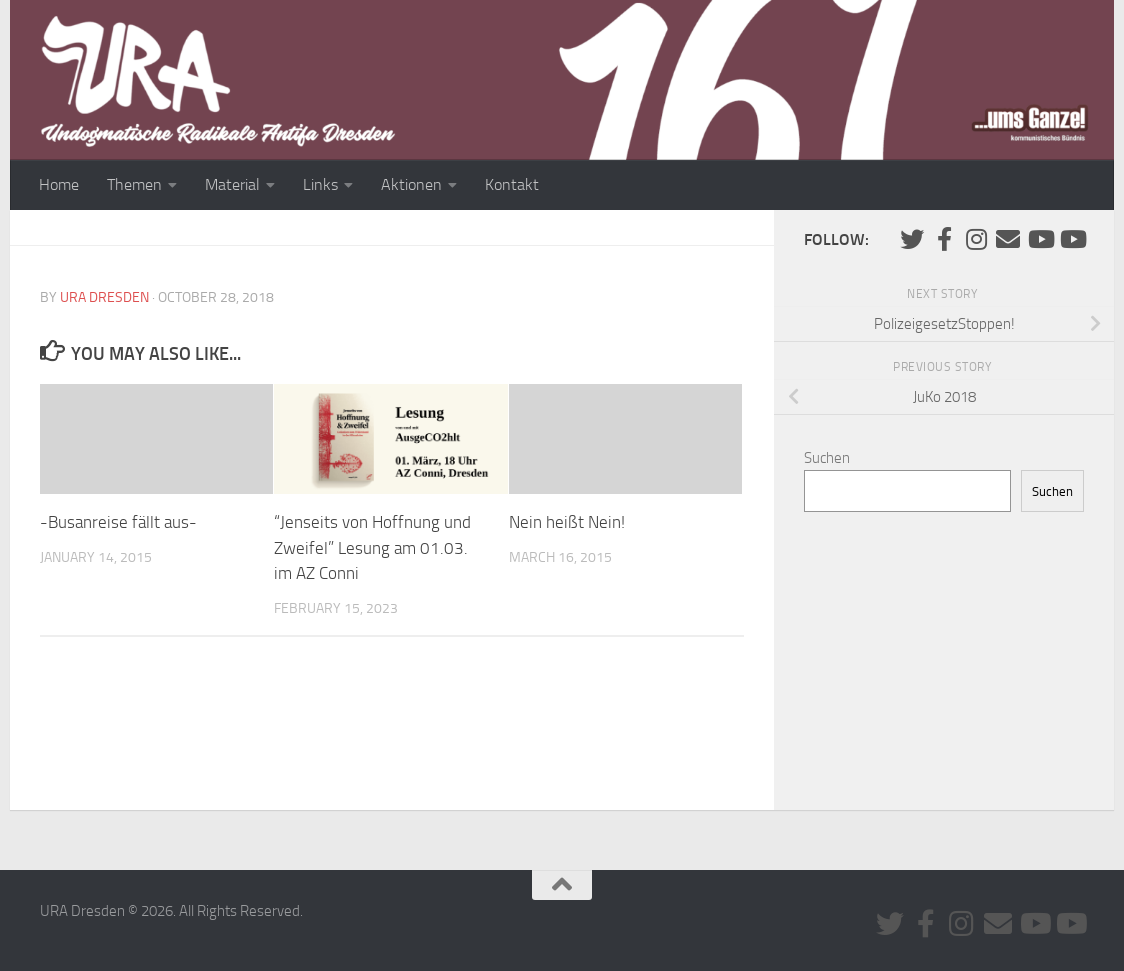 The image size is (1124, 971). Describe the element at coordinates (1040, 239) in the screenshot. I see `[Youtube #1]` at that location.